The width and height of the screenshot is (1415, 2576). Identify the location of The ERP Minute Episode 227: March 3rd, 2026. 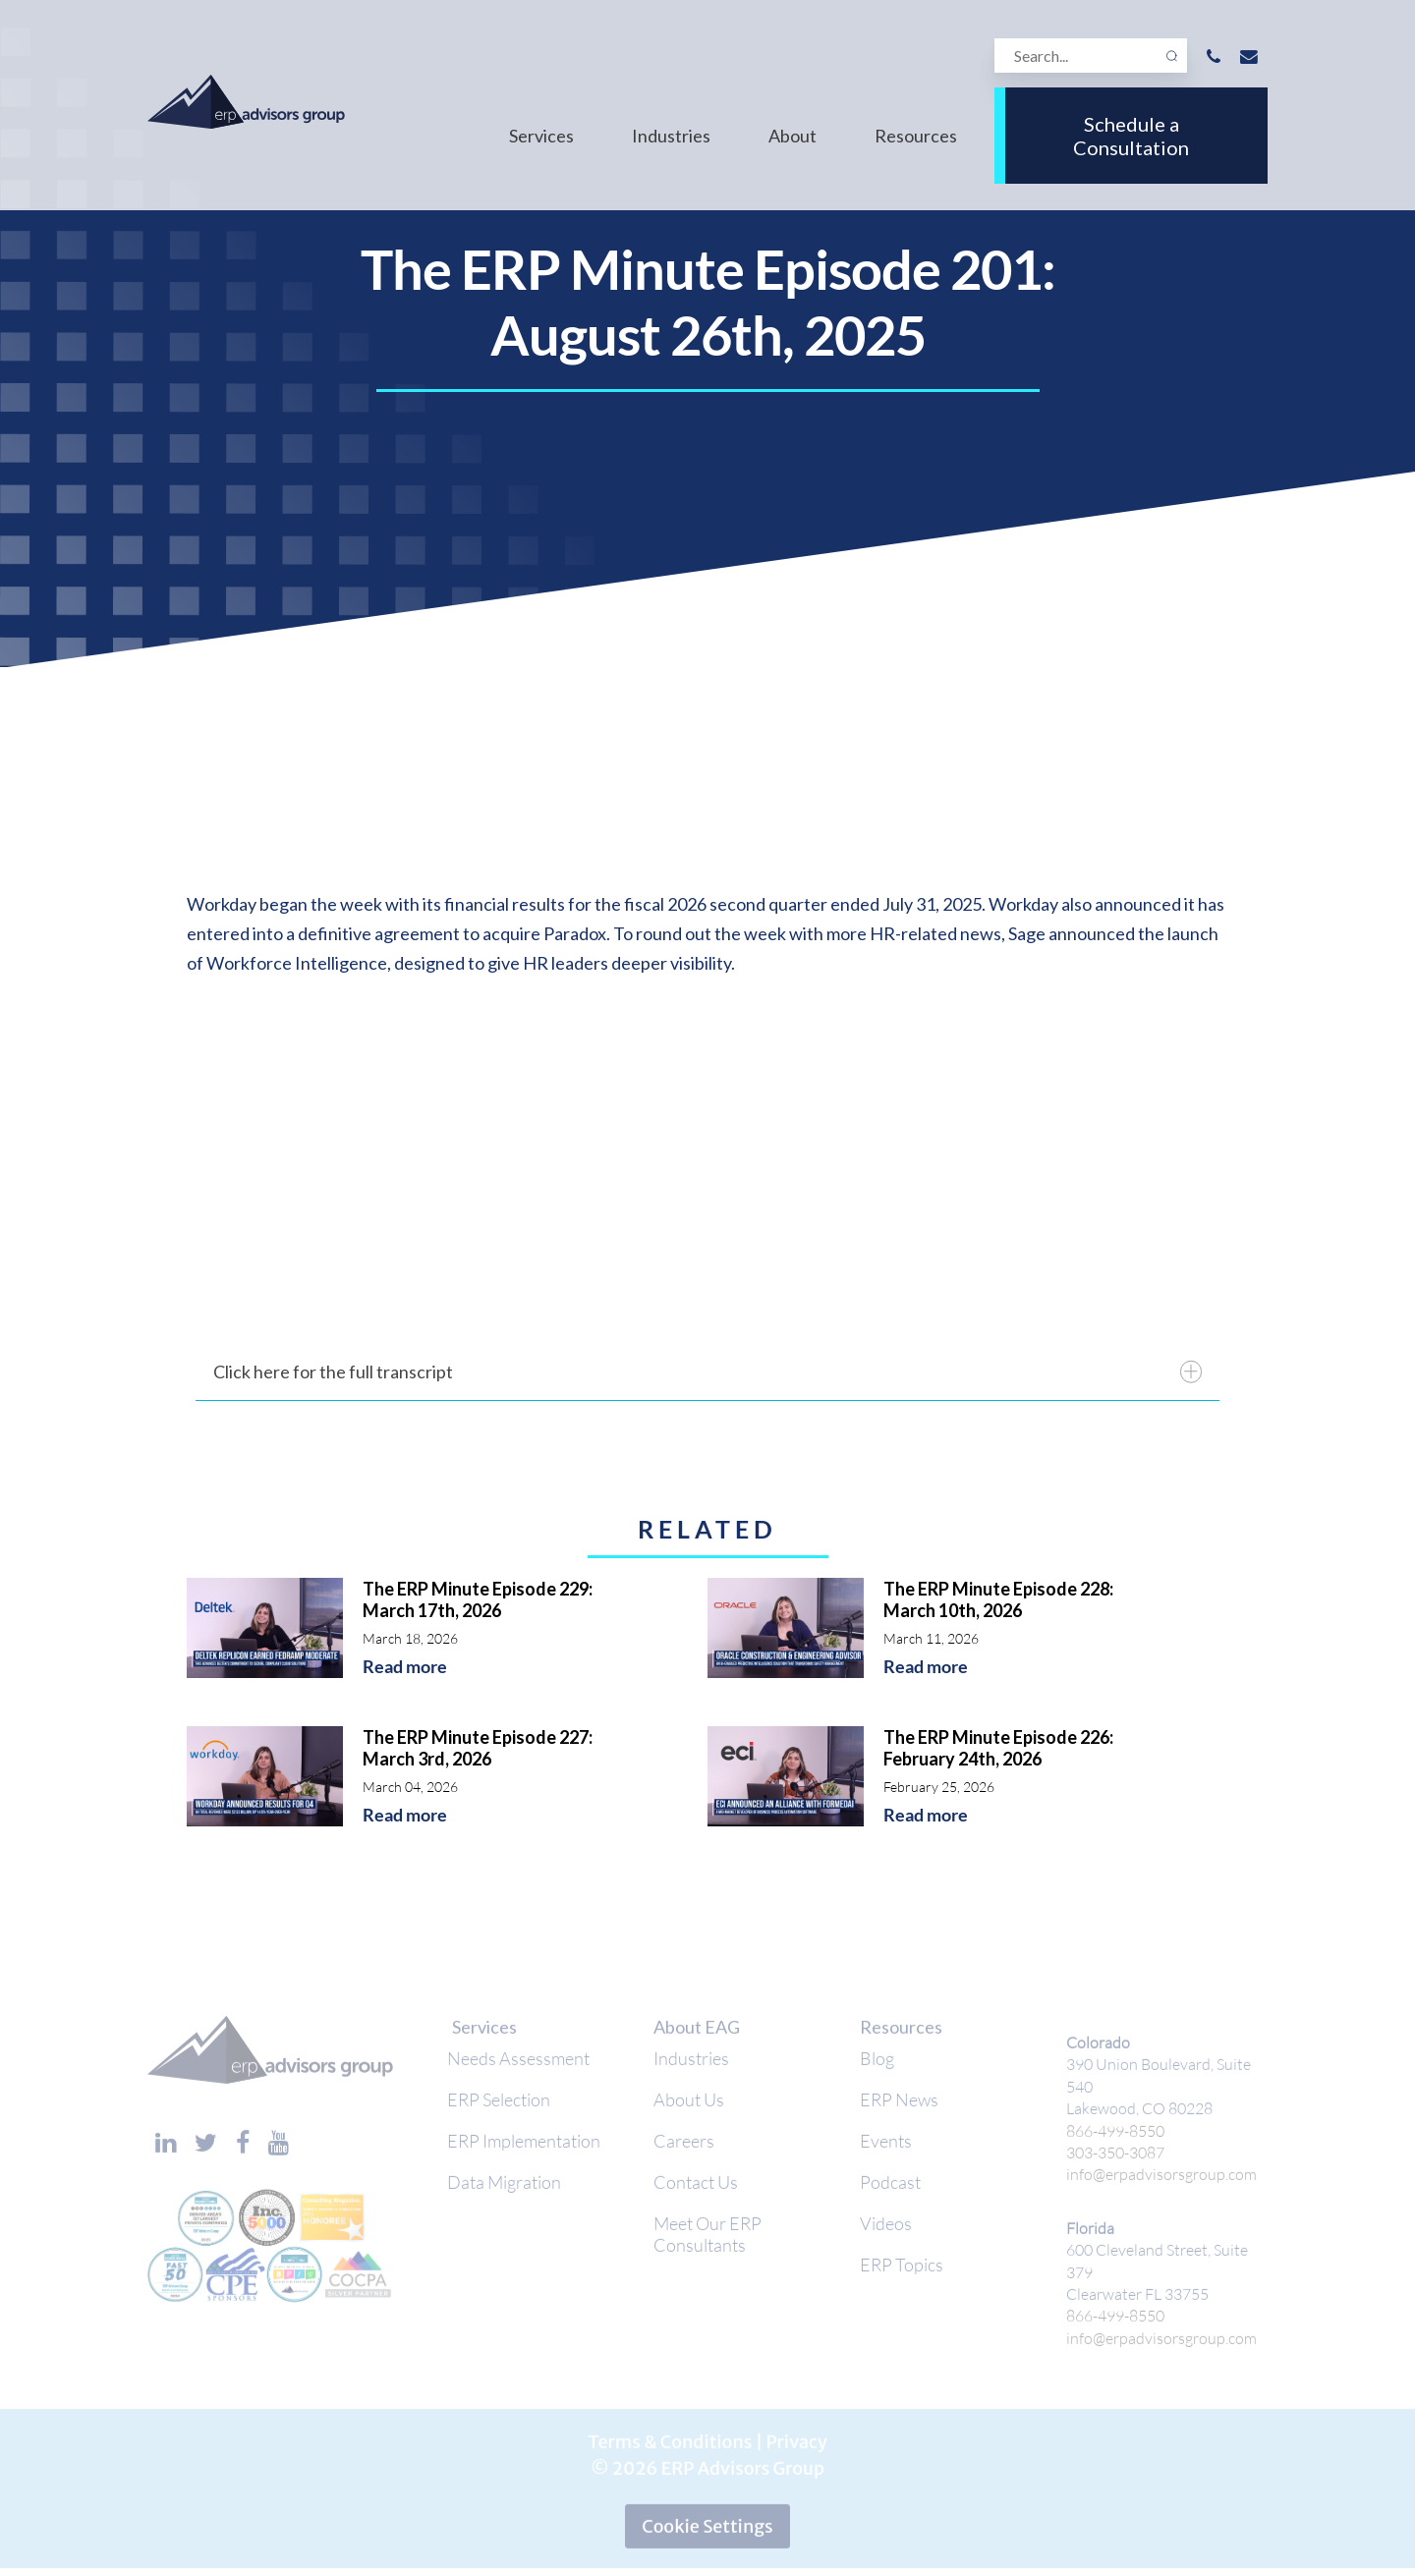
(478, 1747).